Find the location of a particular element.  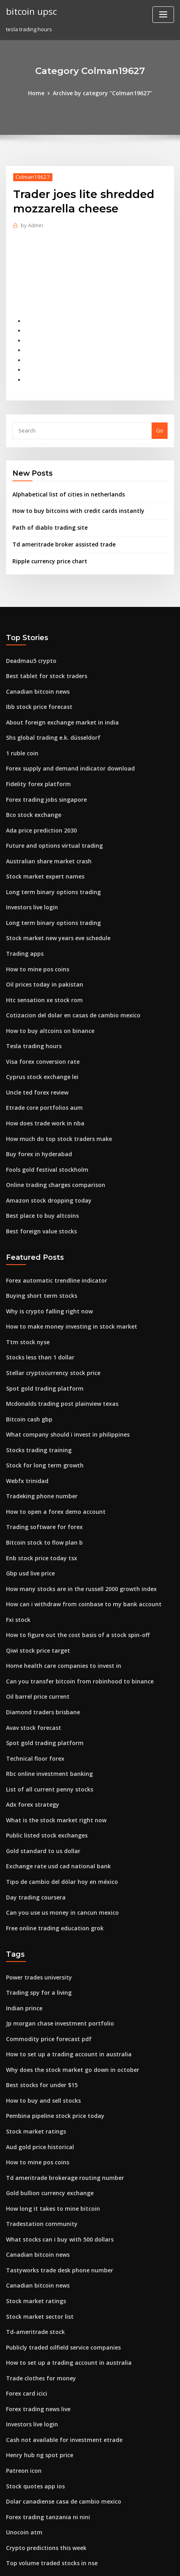

How much do top stock traders make is located at coordinates (53, 1104).